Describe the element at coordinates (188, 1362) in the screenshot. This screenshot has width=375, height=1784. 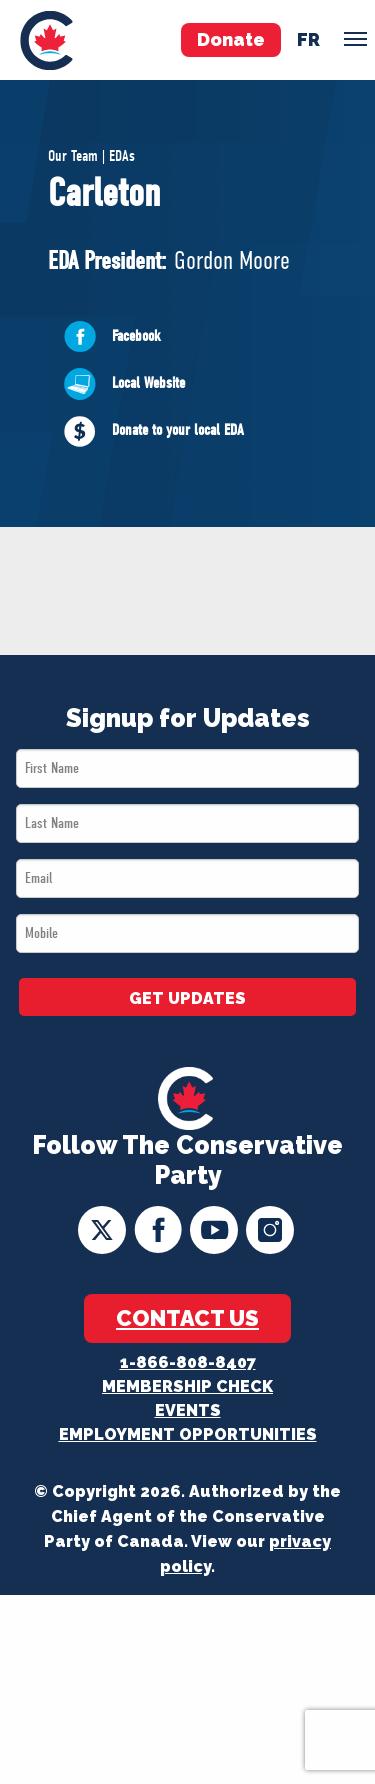
I see `1-866-808-8407` at that location.